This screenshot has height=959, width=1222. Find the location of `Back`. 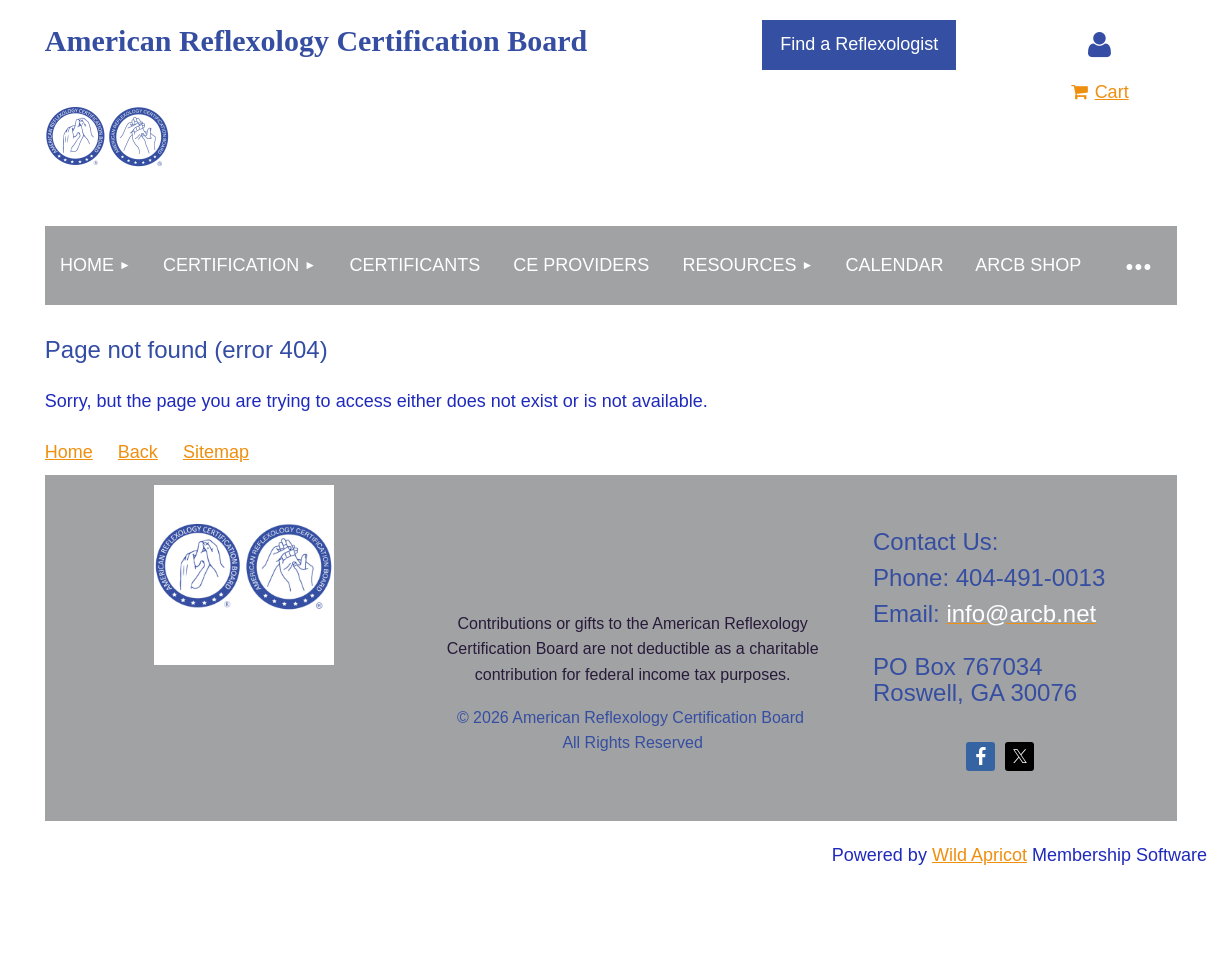

Back is located at coordinates (138, 452).